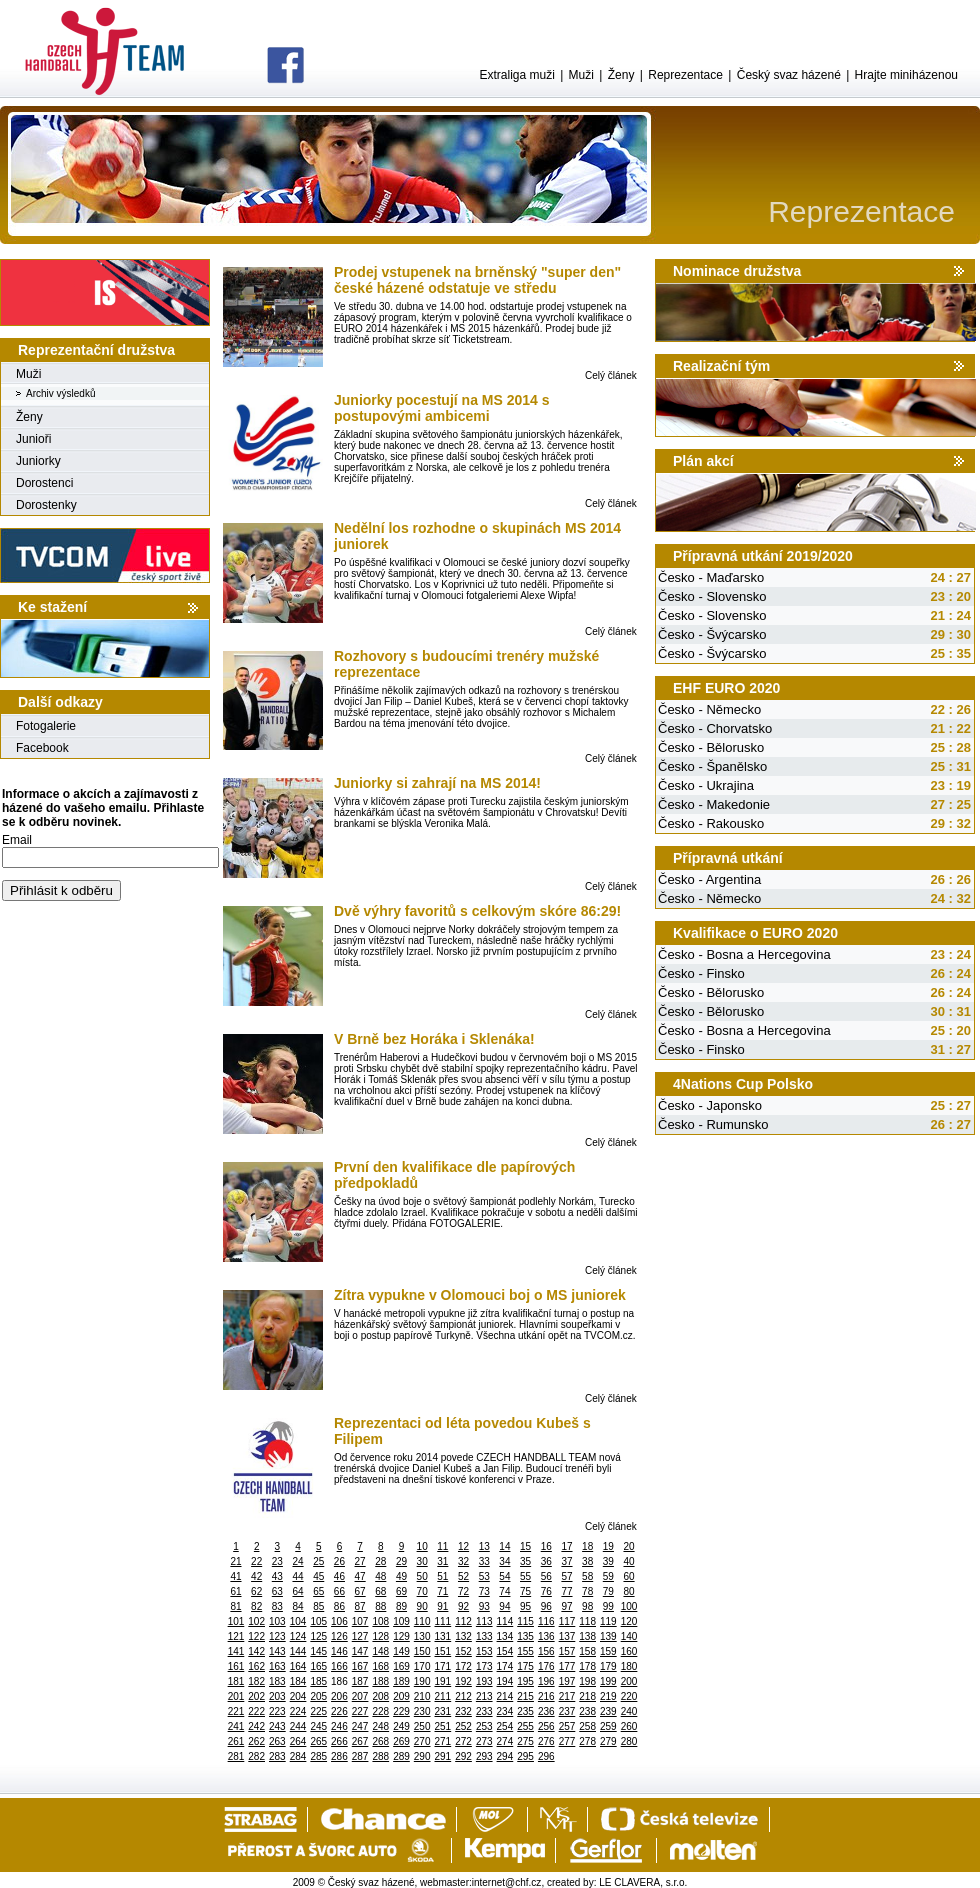  Describe the element at coordinates (463, 1666) in the screenshot. I see `172` at that location.